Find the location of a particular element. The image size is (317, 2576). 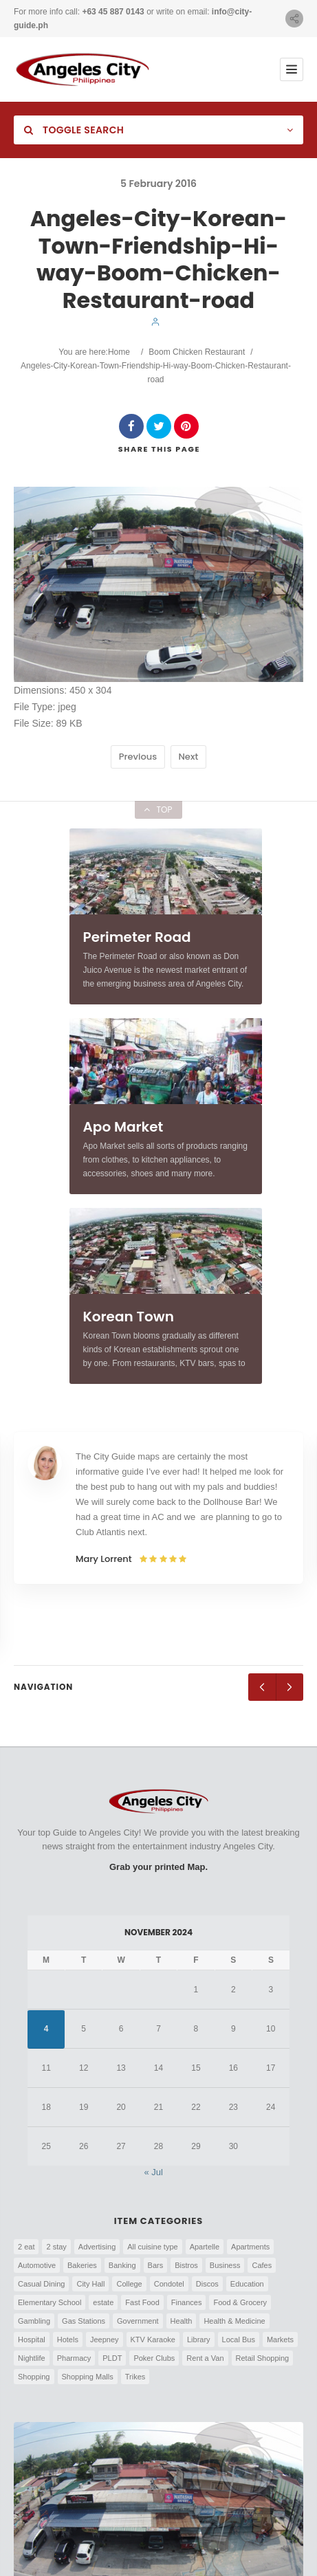

Library [Library (4 items)] is located at coordinates (198, 2339).